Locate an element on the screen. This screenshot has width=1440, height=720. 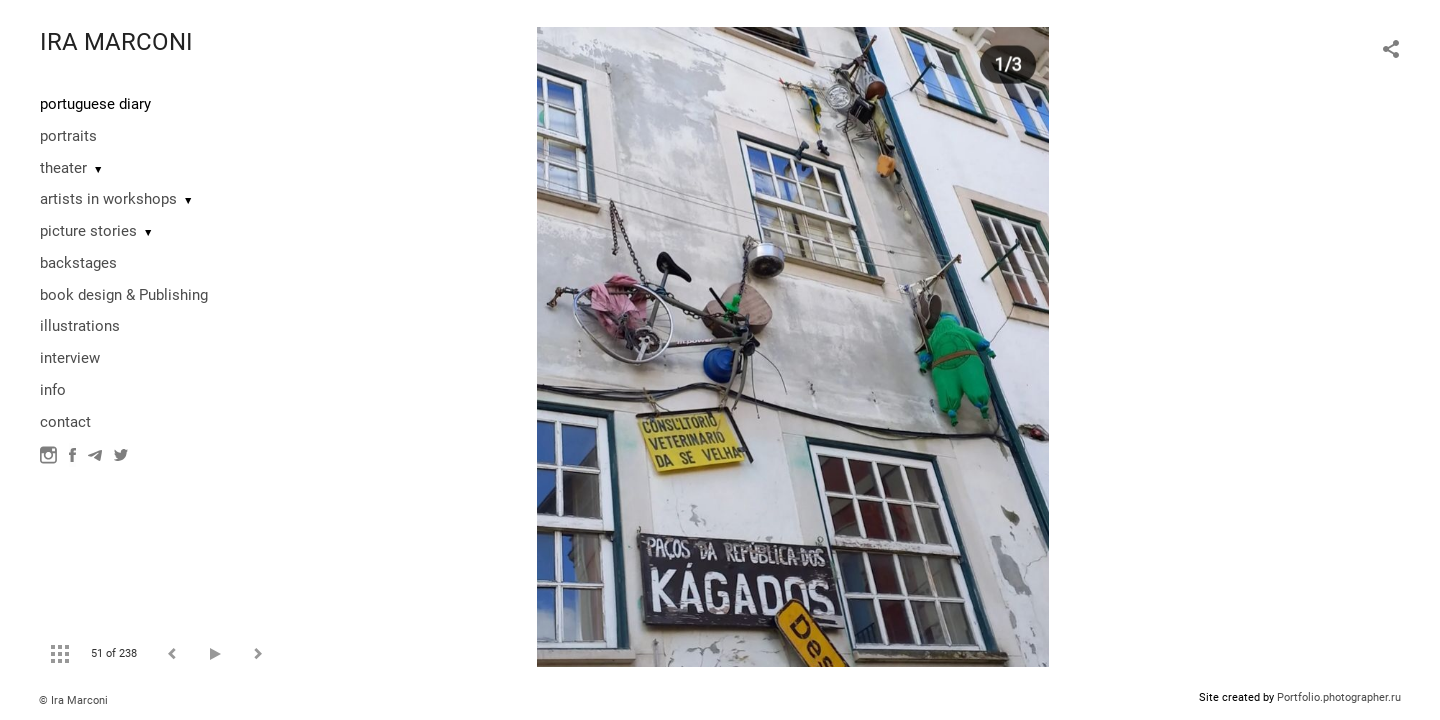
theater is located at coordinates (63, 168).